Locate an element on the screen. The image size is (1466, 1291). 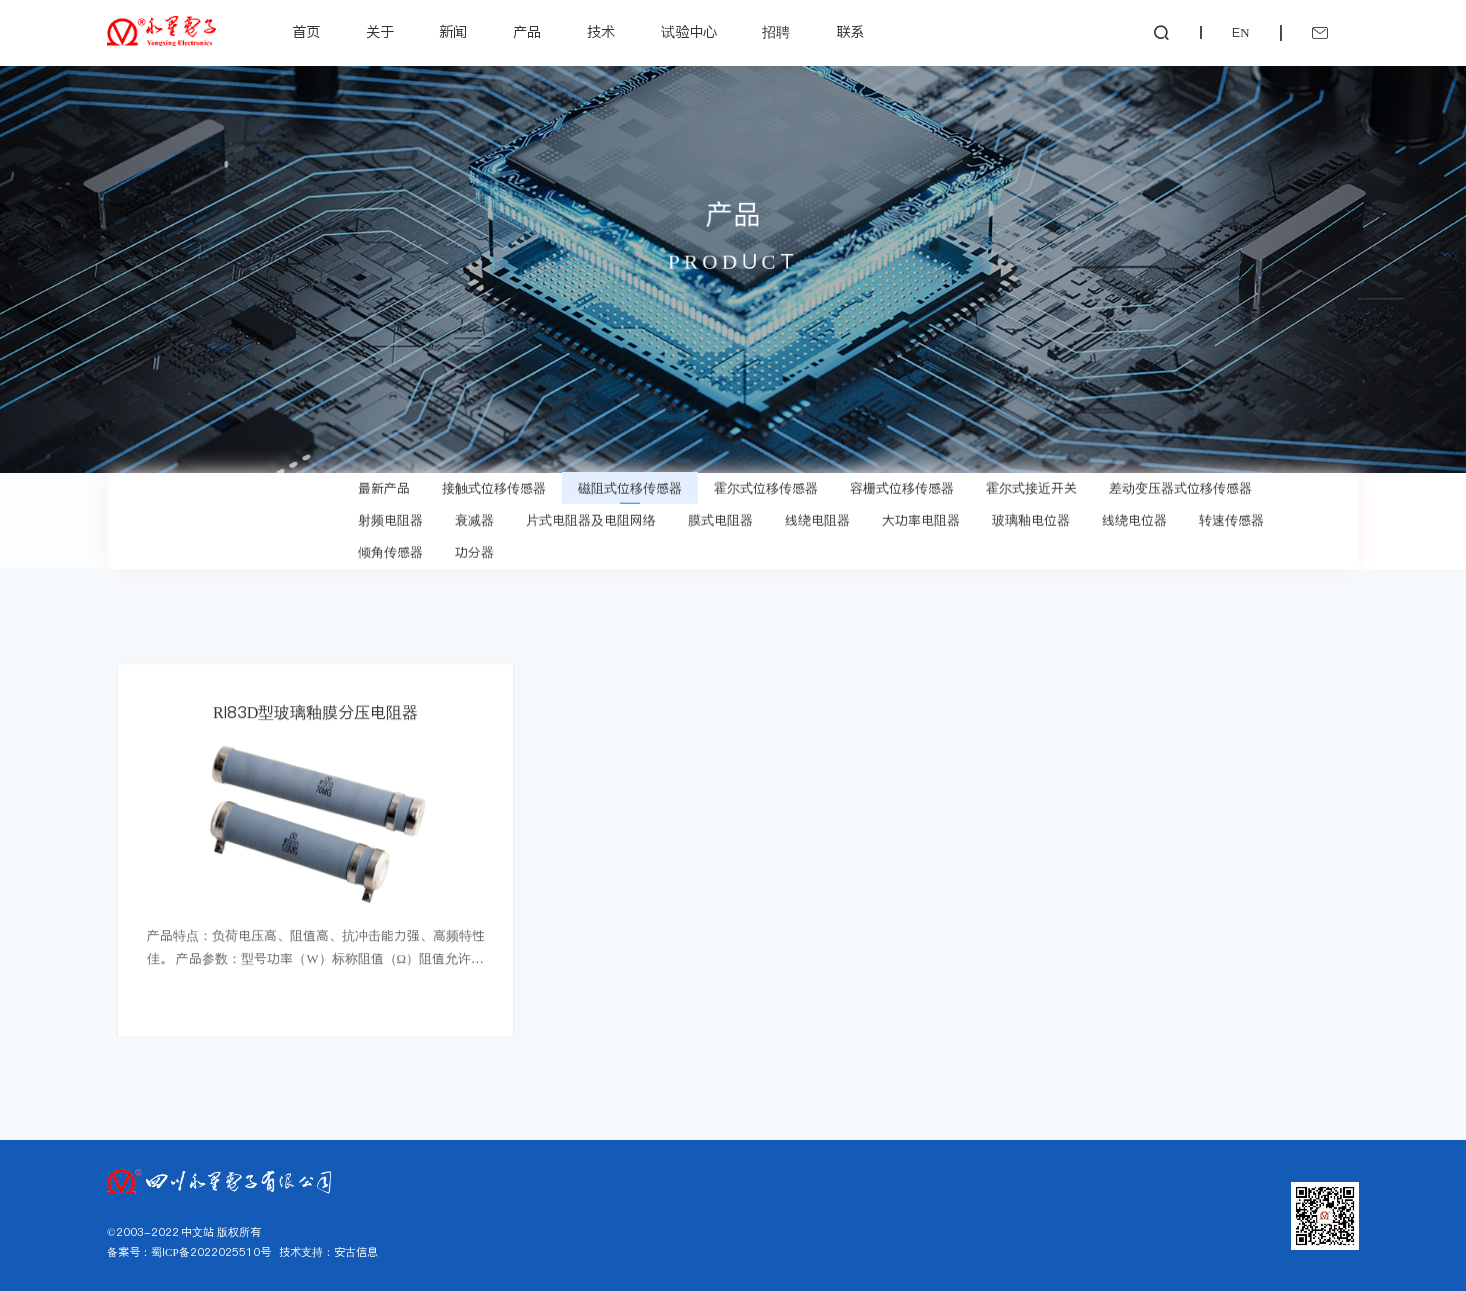
EN is located at coordinates (1240, 32).